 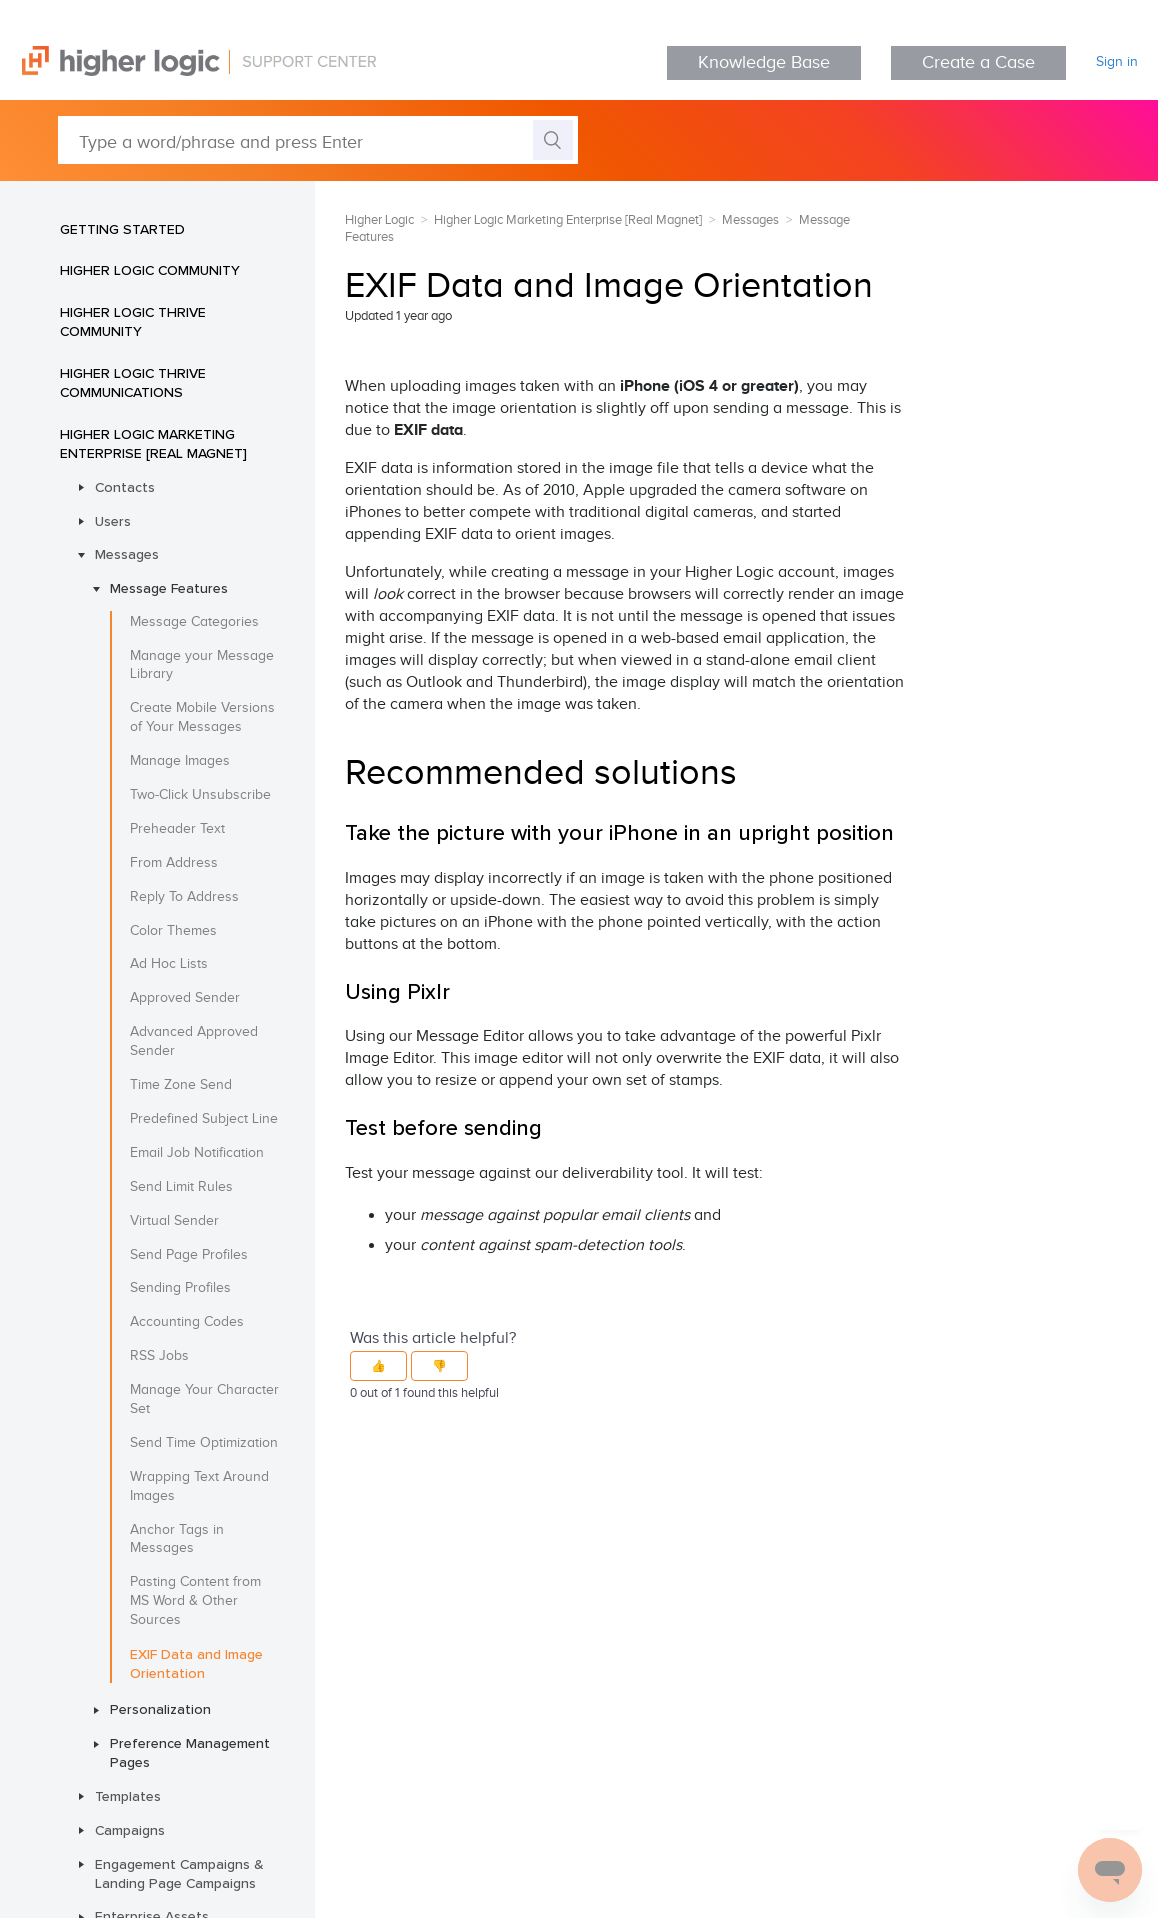 I want to click on Higher Logic Marketing Enterprise [Real Magnet], so click(x=153, y=443).